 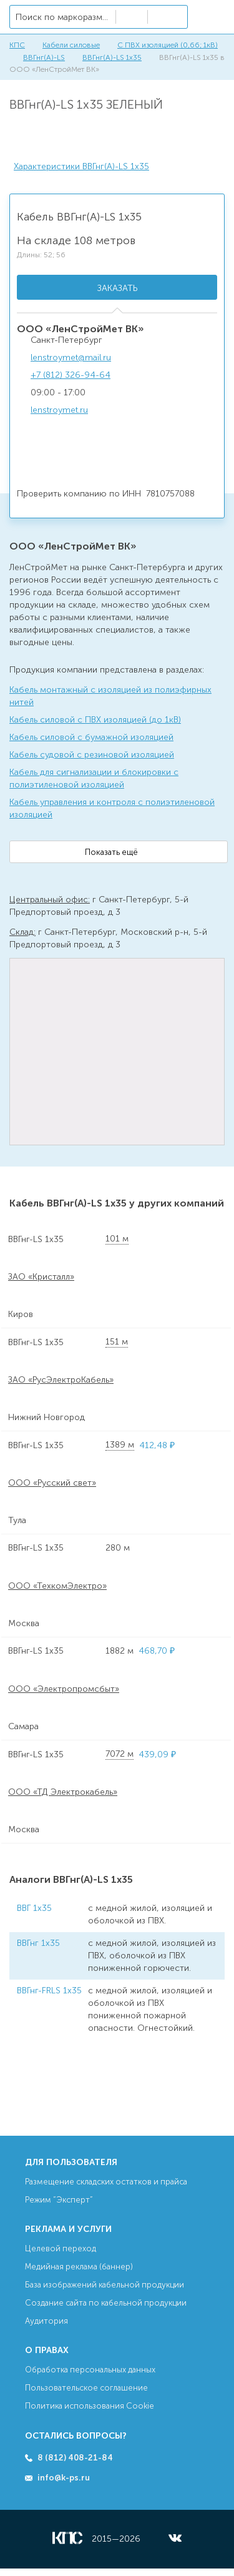 What do you see at coordinates (106, 2181) in the screenshot?
I see `Размещение складских остатков и прайса` at bounding box center [106, 2181].